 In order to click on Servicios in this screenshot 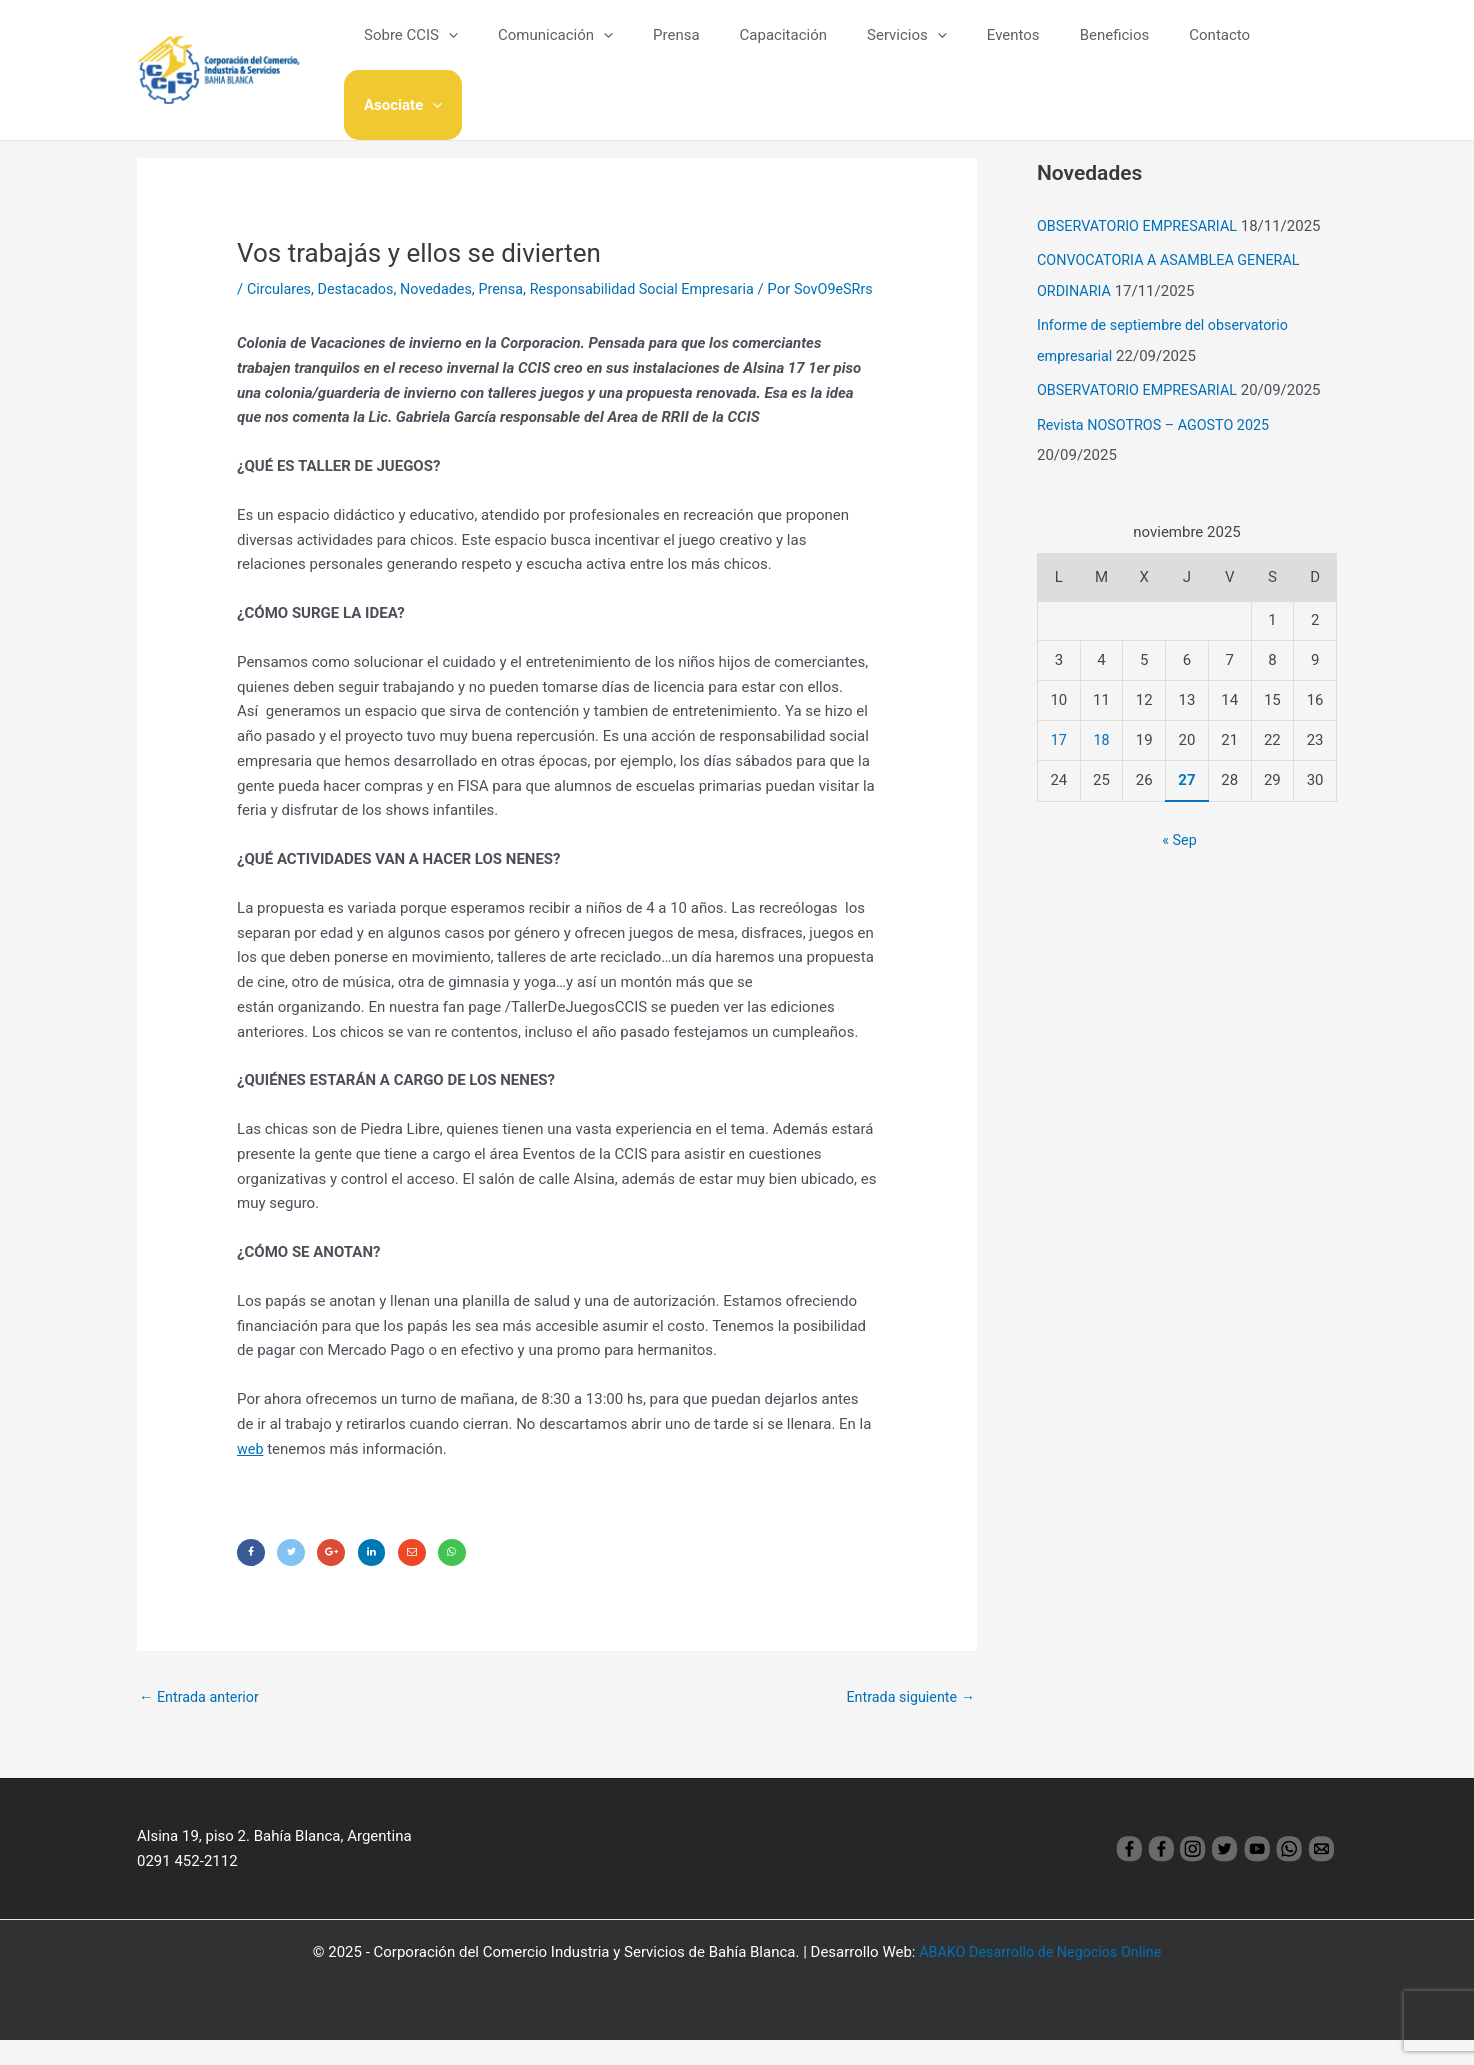, I will do `click(901, 49)`.